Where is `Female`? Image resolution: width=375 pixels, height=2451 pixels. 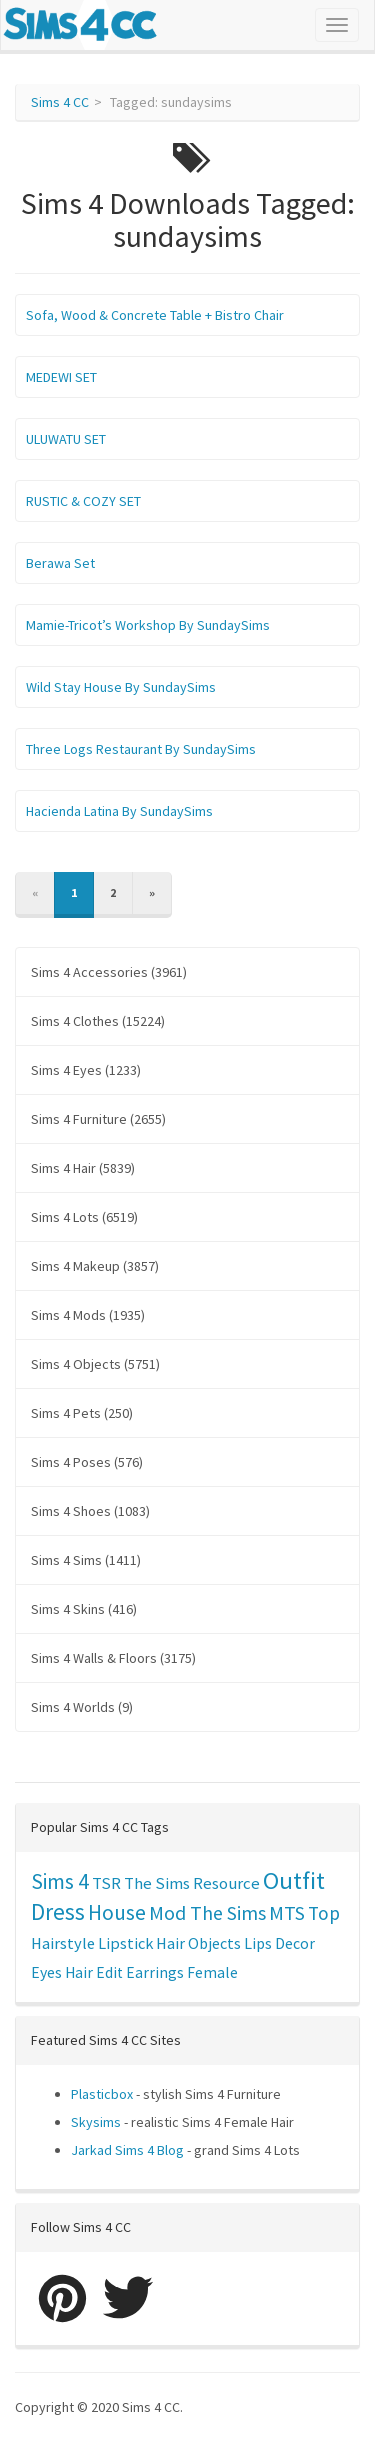 Female is located at coordinates (212, 1972).